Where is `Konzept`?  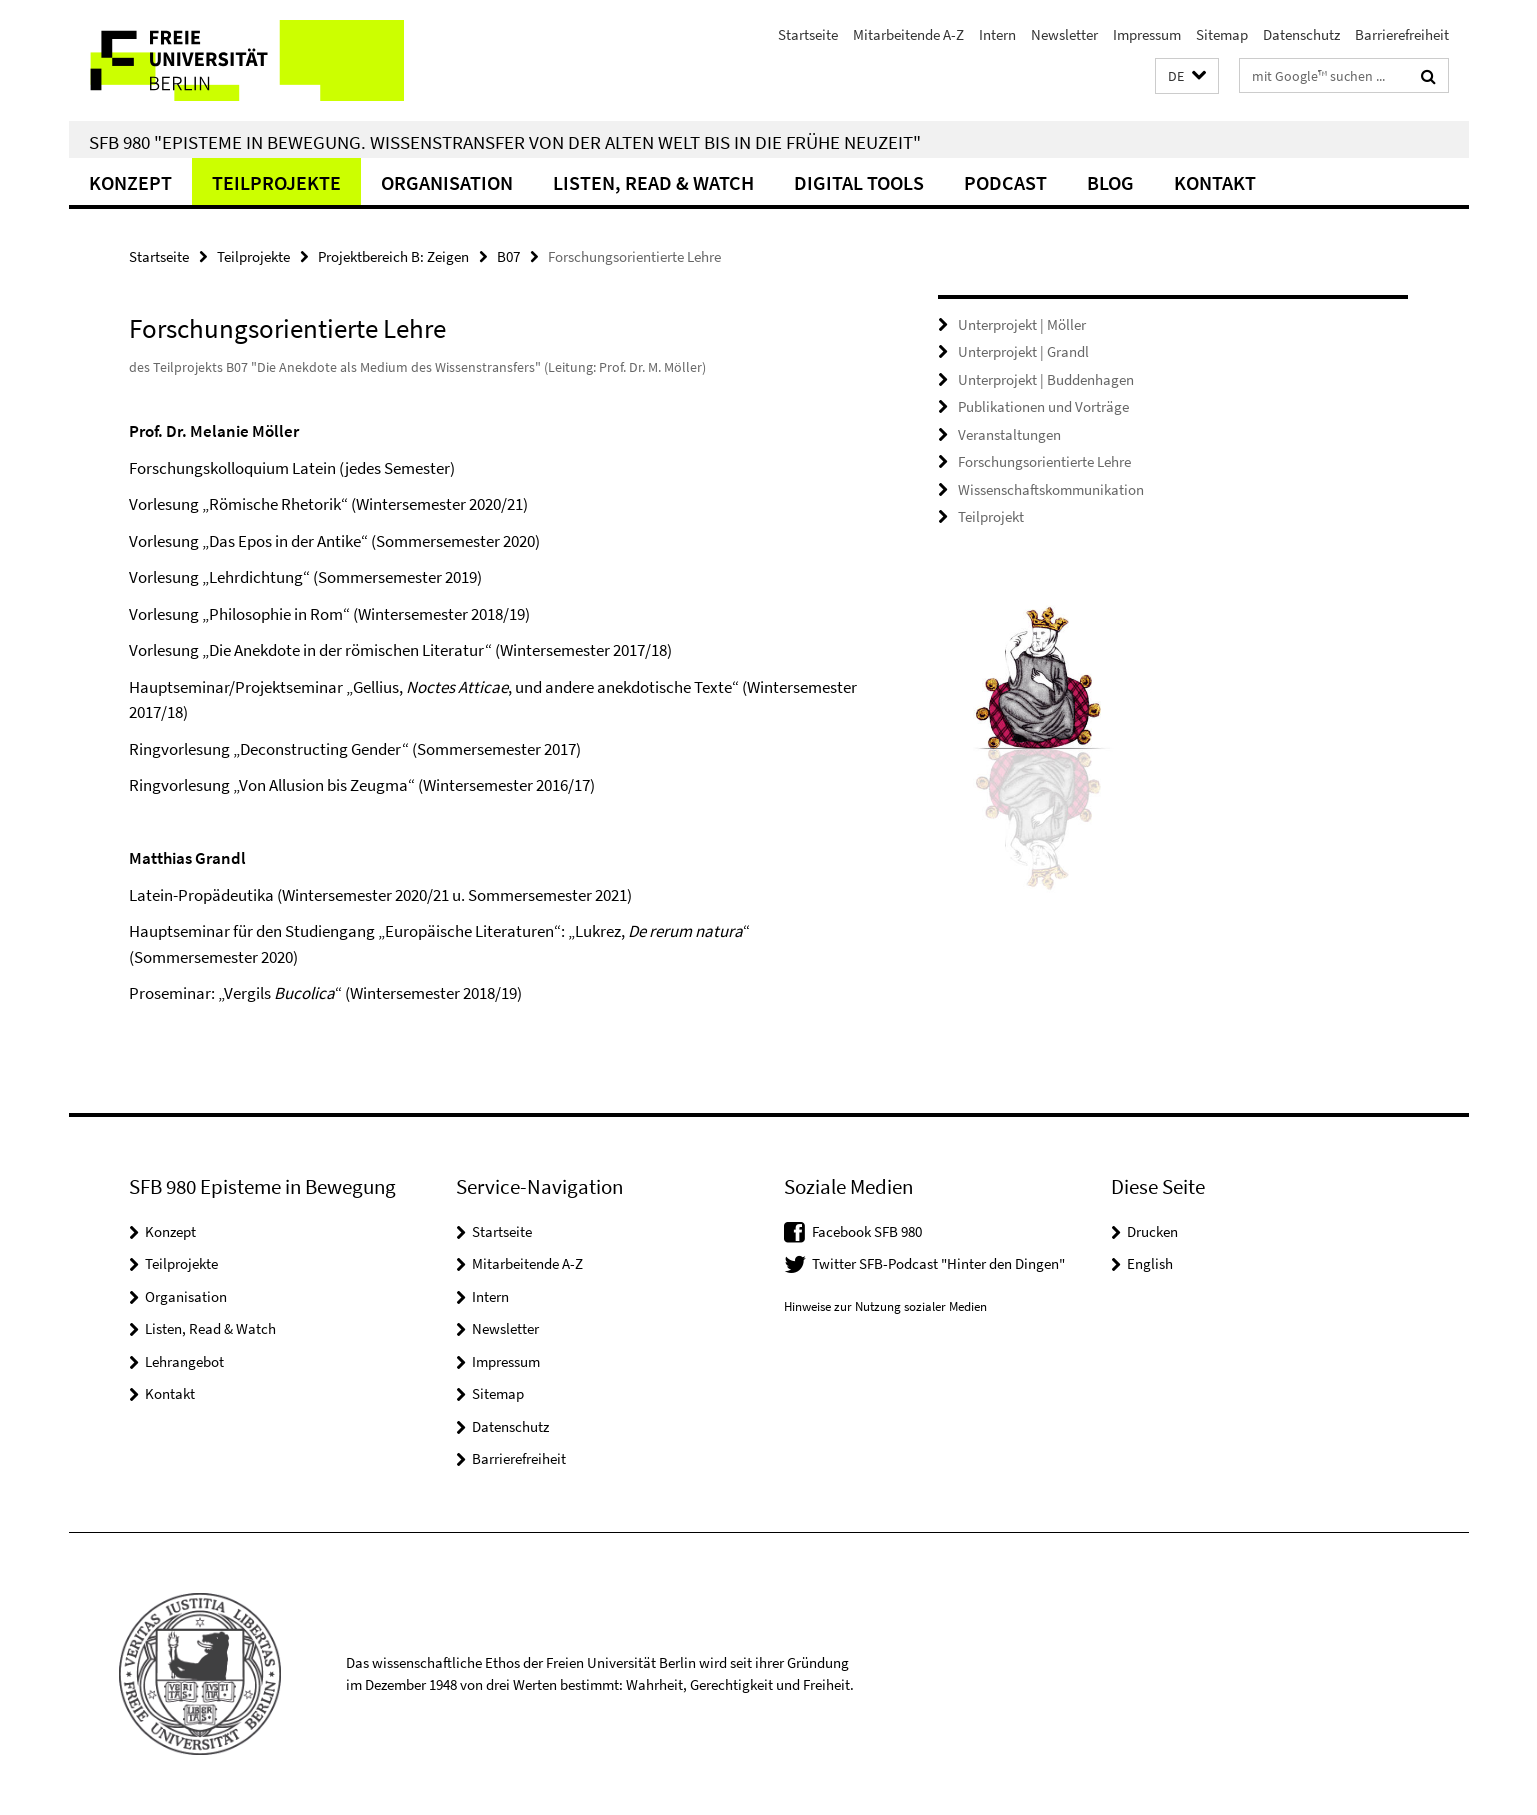
Konzept is located at coordinates (130, 182).